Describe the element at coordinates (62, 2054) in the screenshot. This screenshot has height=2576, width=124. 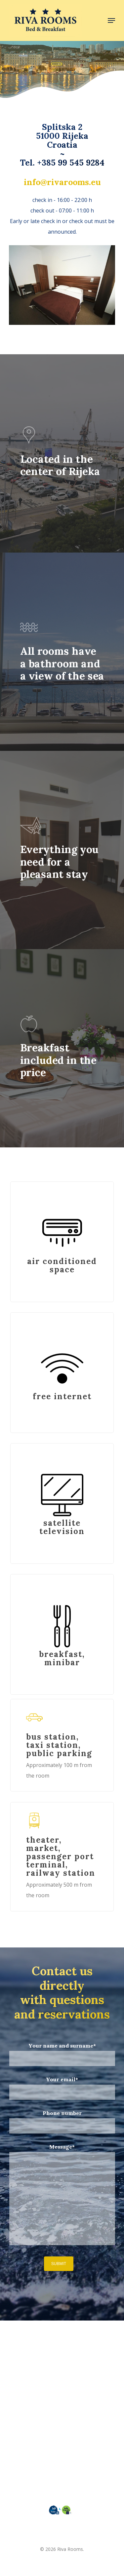
I see `Your name and surname*` at that location.